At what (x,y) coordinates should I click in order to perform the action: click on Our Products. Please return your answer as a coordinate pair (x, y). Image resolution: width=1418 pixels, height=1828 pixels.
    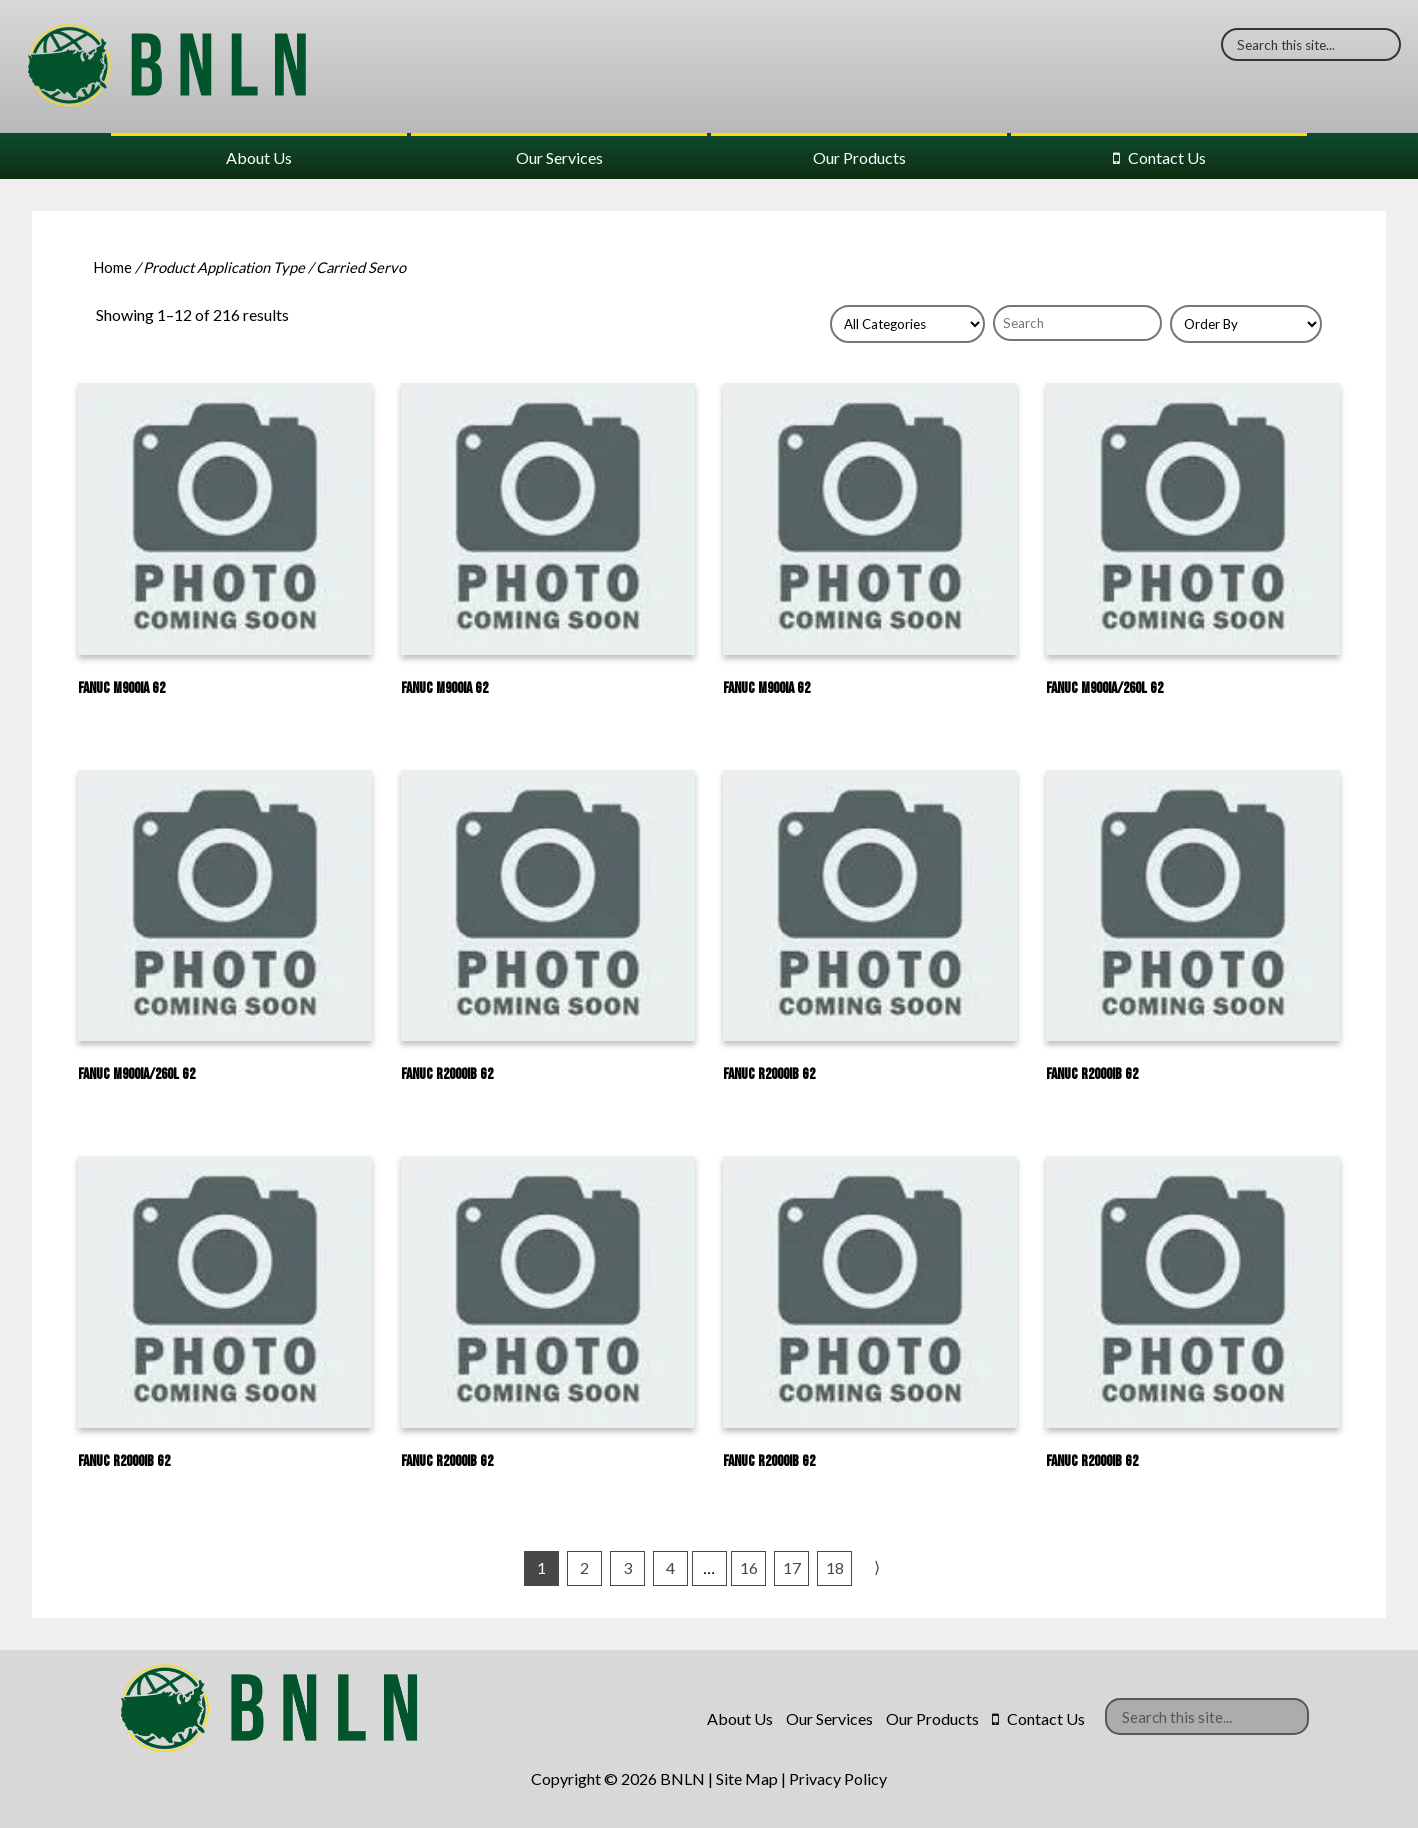
    Looking at the image, I should click on (859, 157).